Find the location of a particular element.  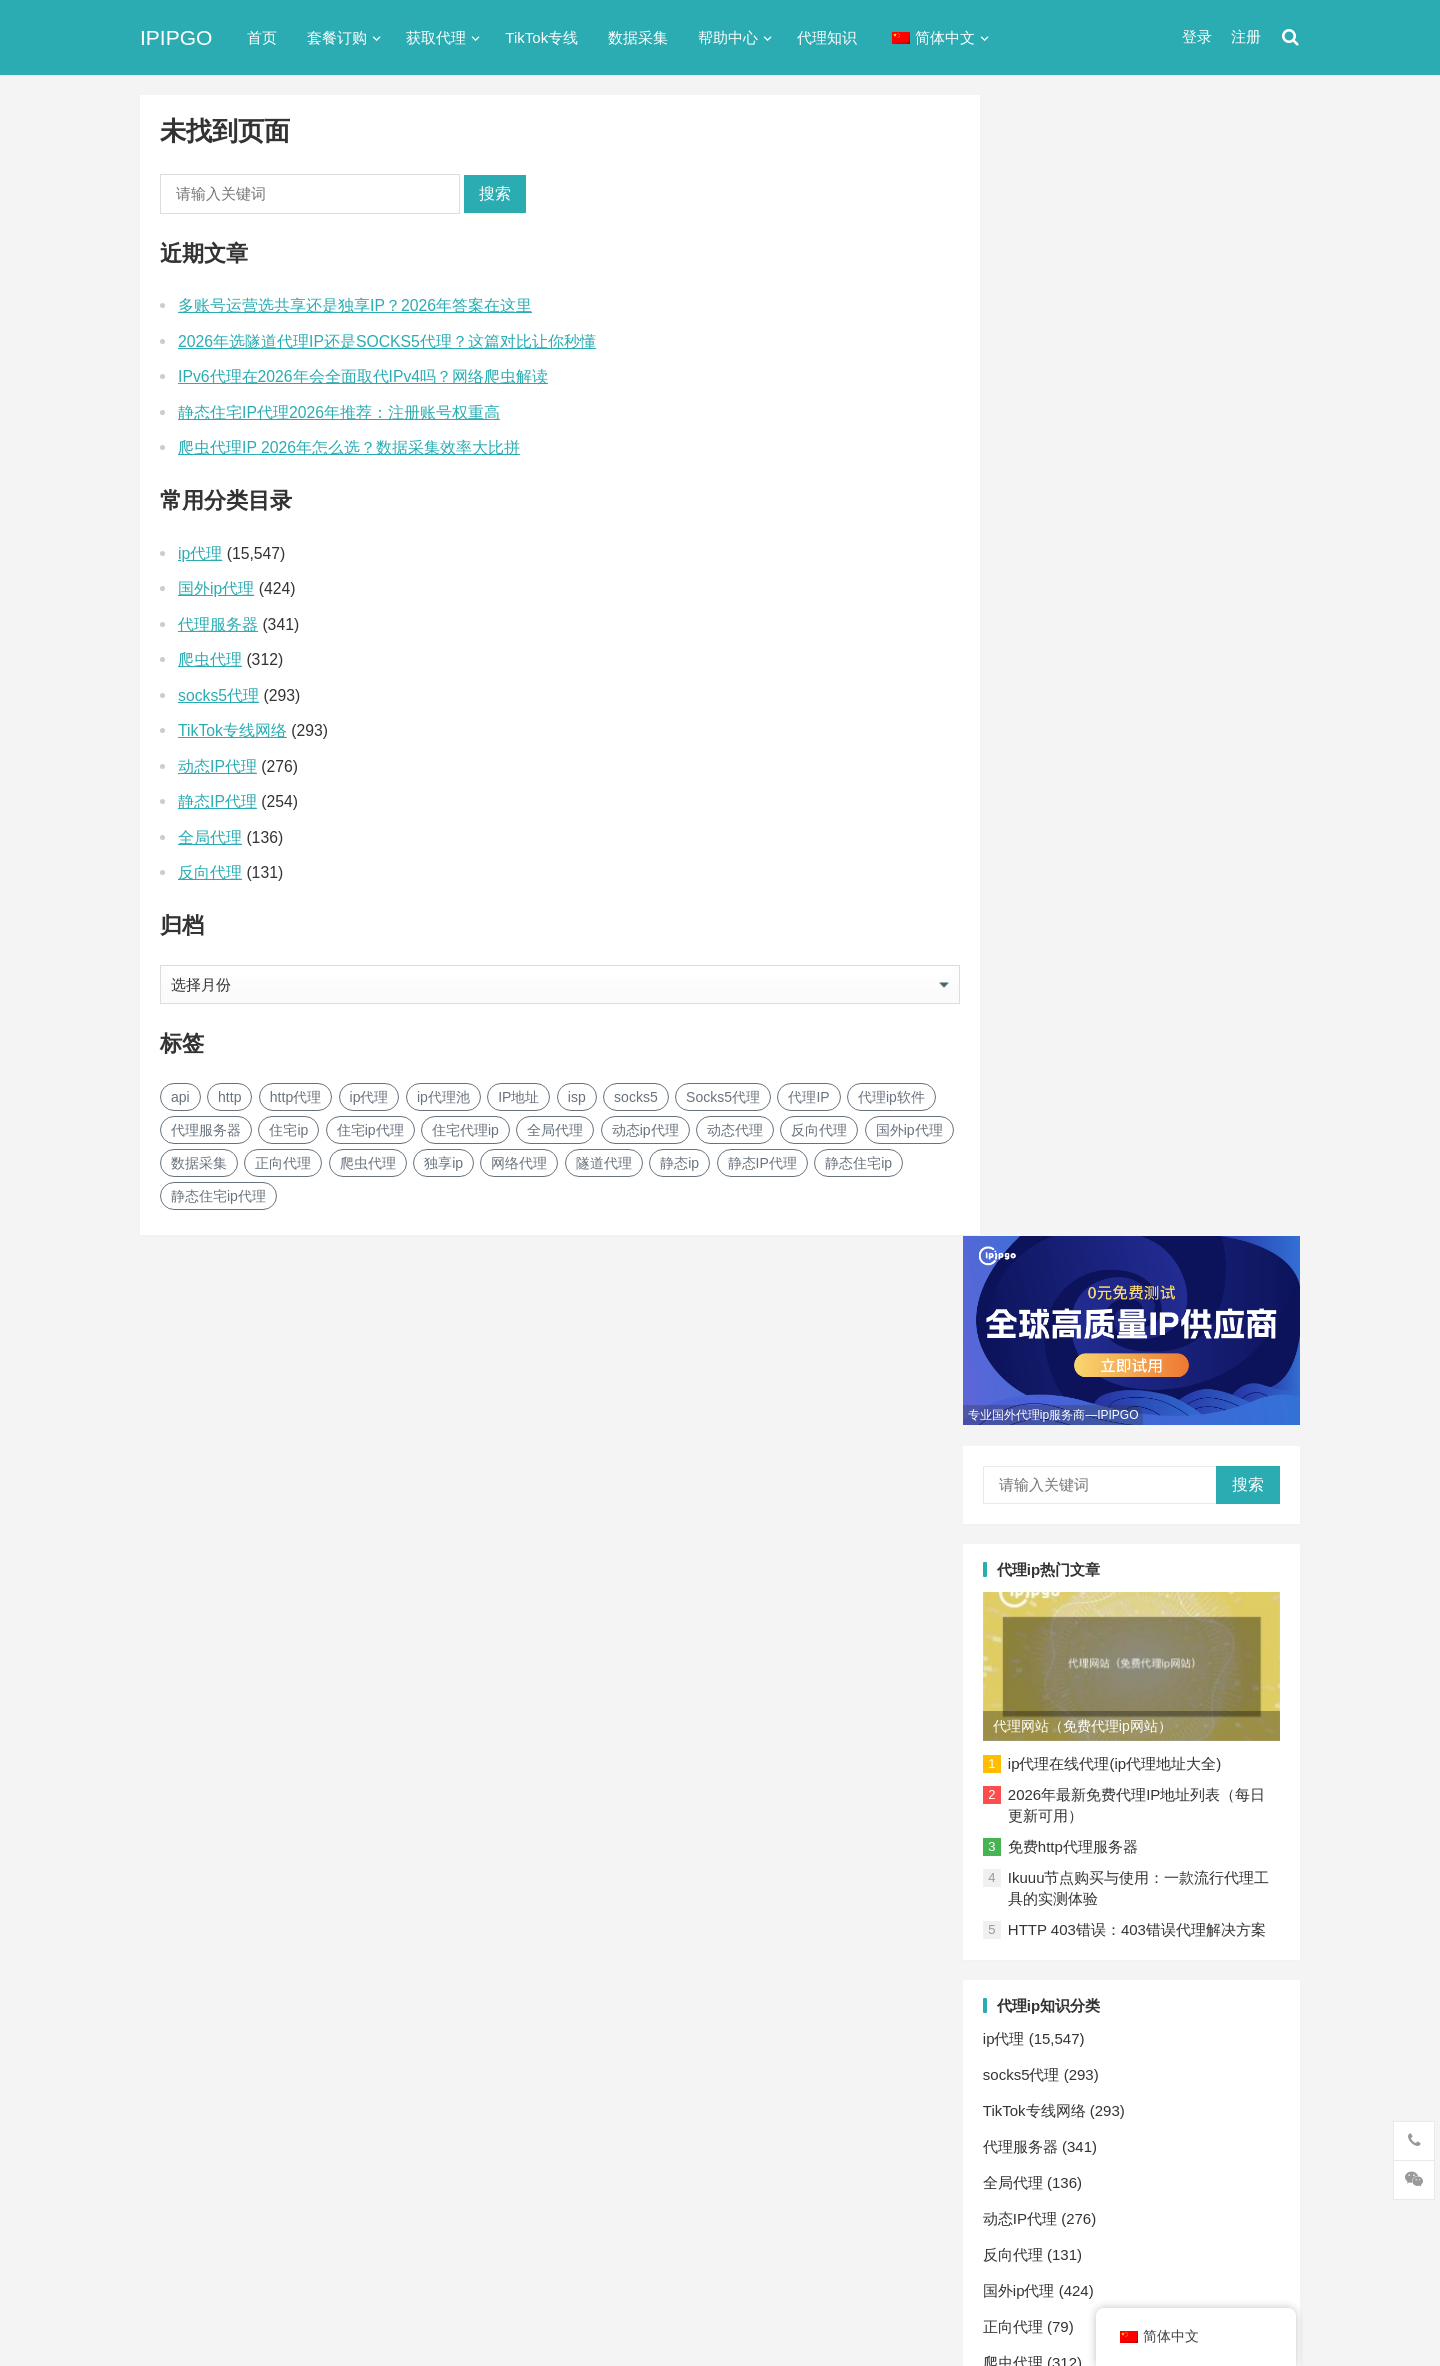

socks5 [socks5 (21个项目)] is located at coordinates (636, 1097).